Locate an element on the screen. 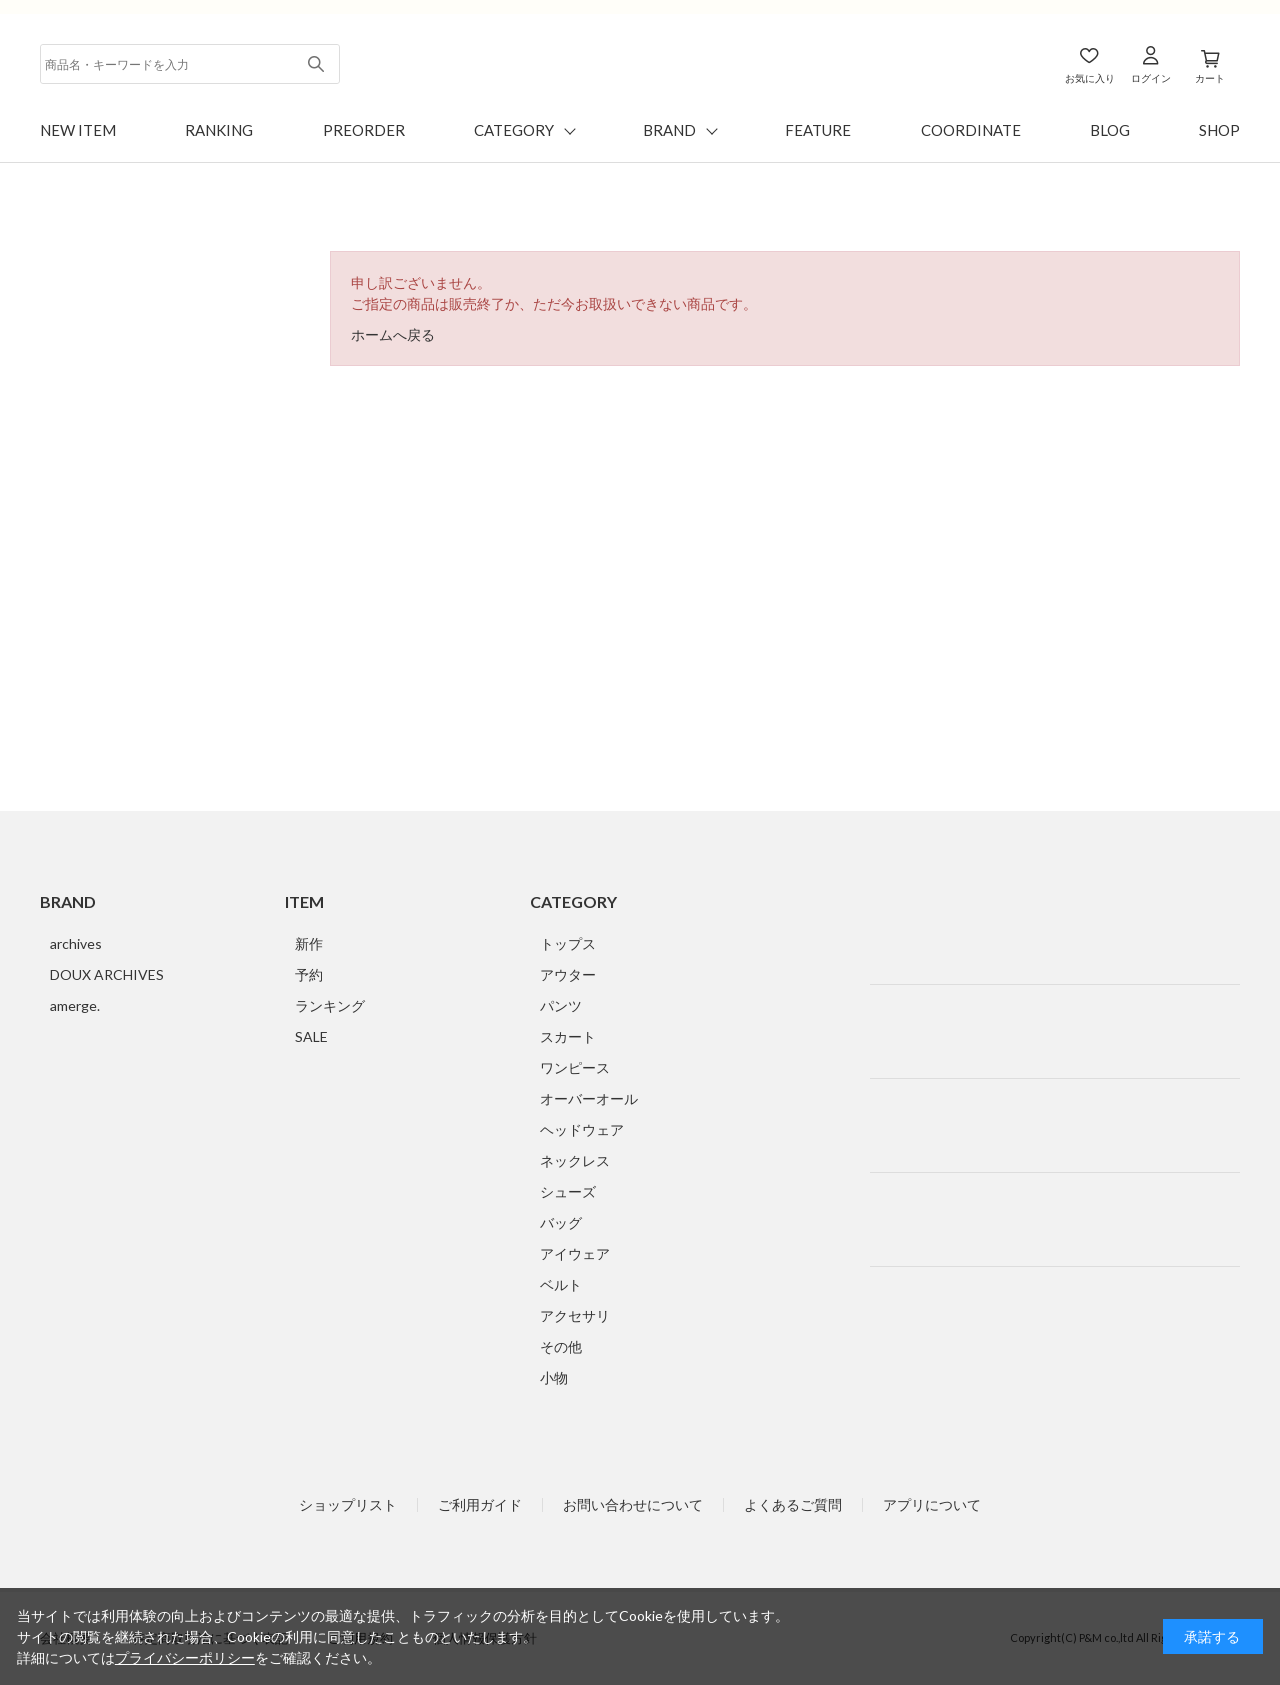  バッグ is located at coordinates (561, 1222).